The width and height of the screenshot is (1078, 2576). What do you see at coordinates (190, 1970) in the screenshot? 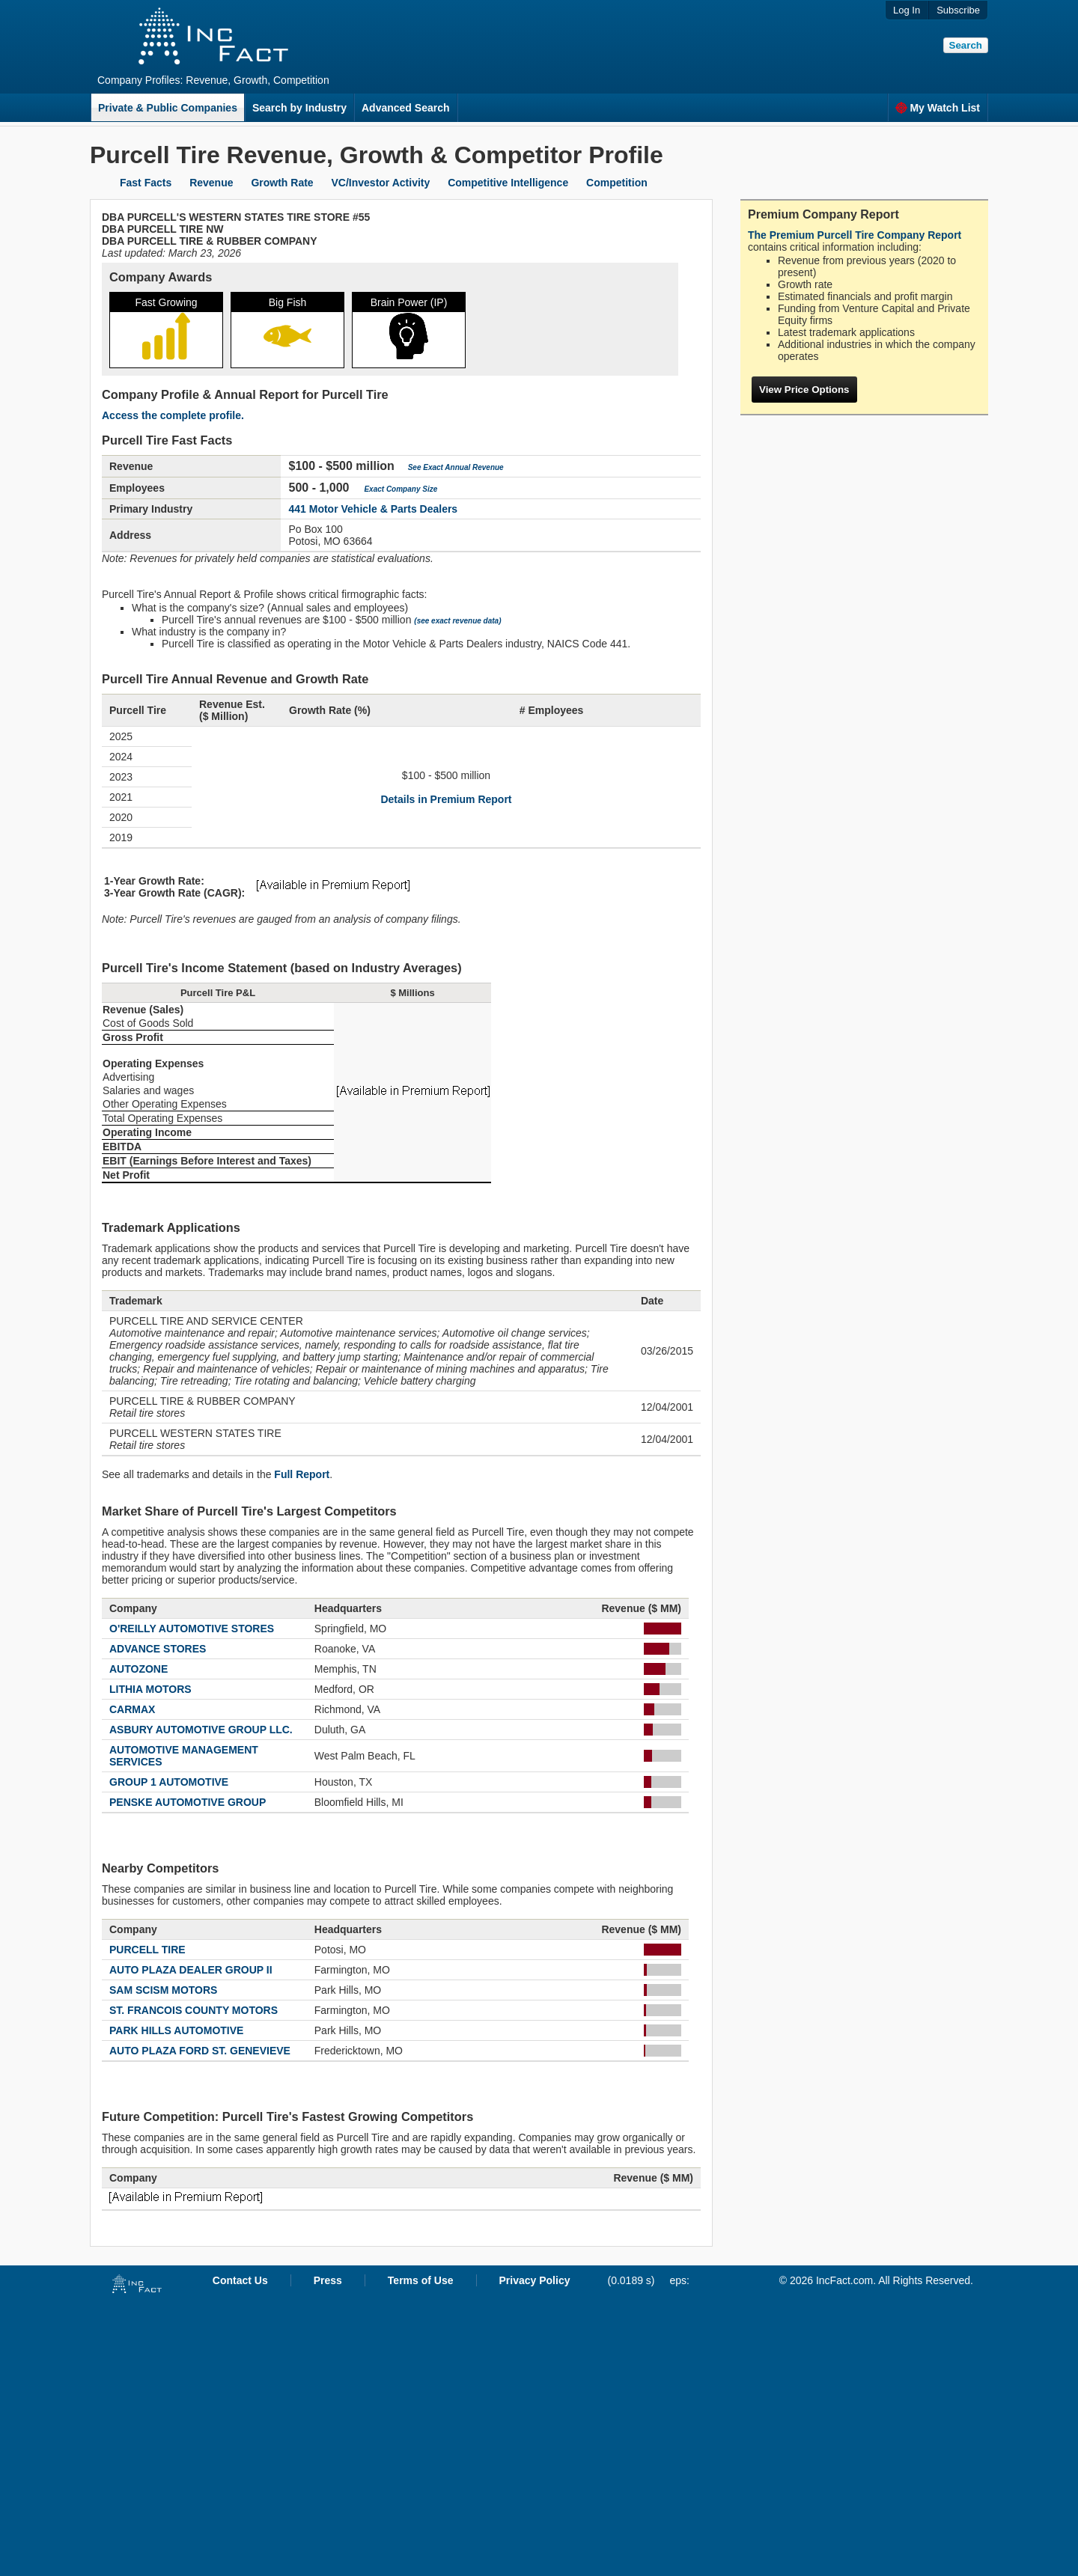
I see `AUTO PLAZA DEALER GROUP II` at bounding box center [190, 1970].